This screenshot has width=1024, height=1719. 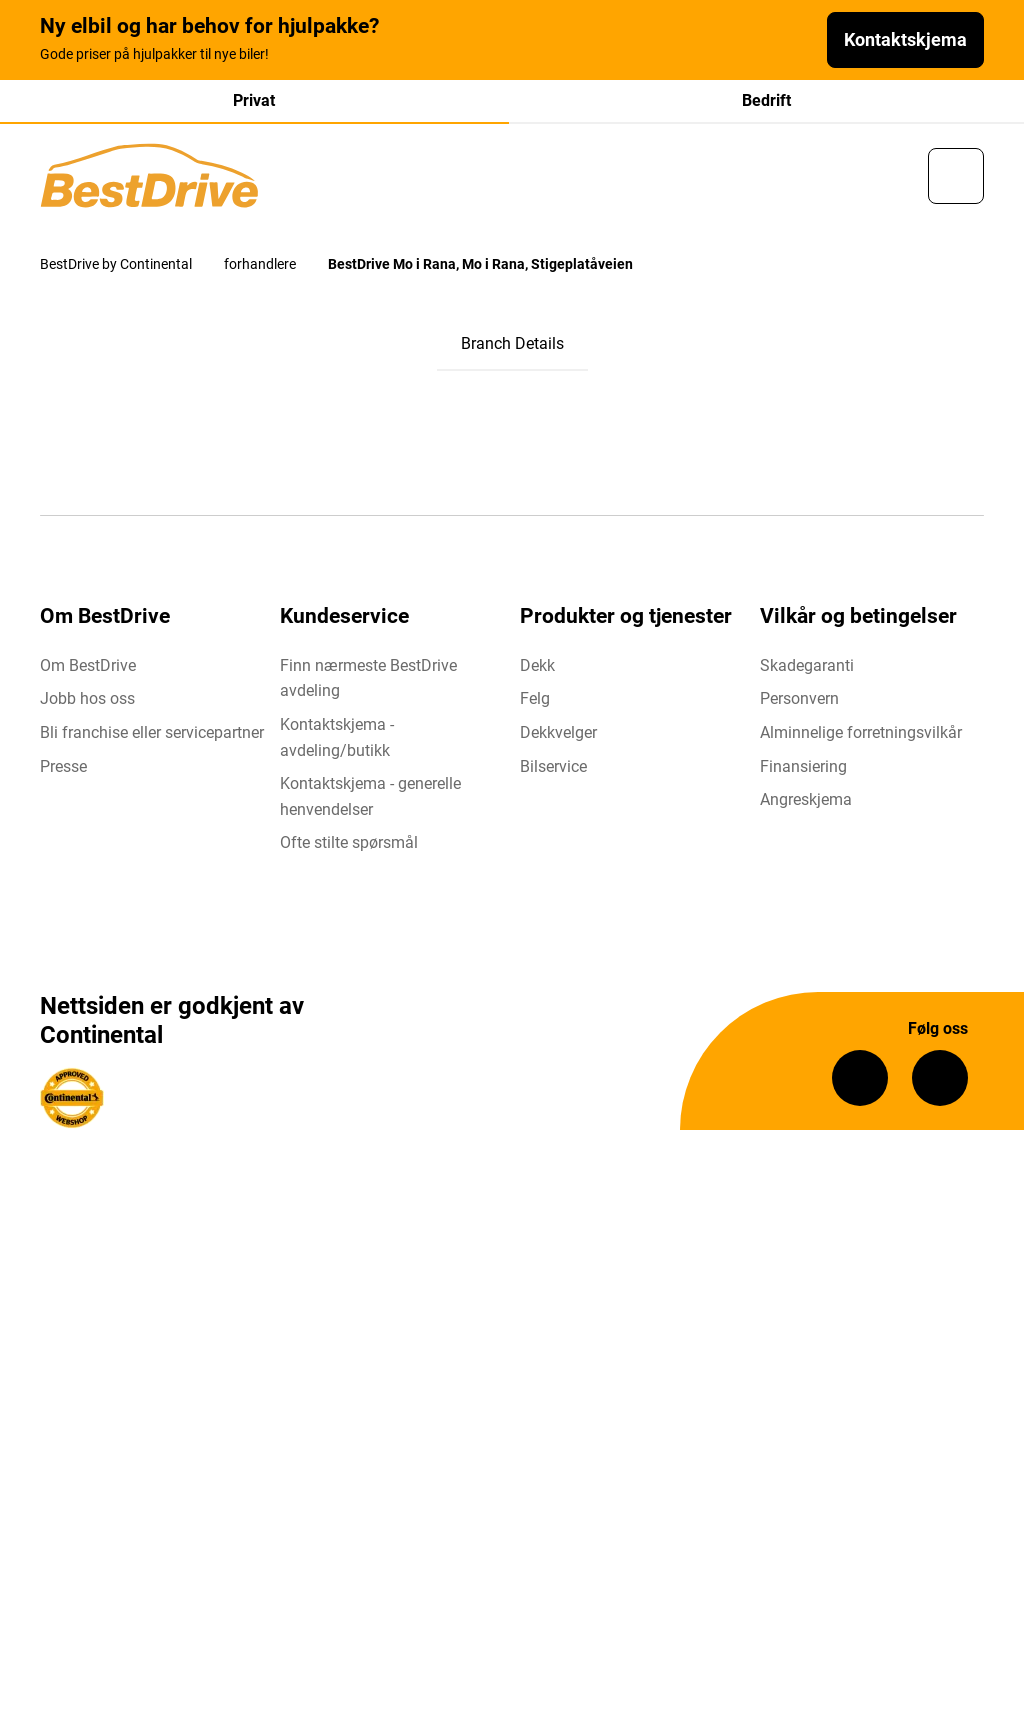 I want to click on Kontaktskjema - avdeling/butikk, so click(x=337, y=737).